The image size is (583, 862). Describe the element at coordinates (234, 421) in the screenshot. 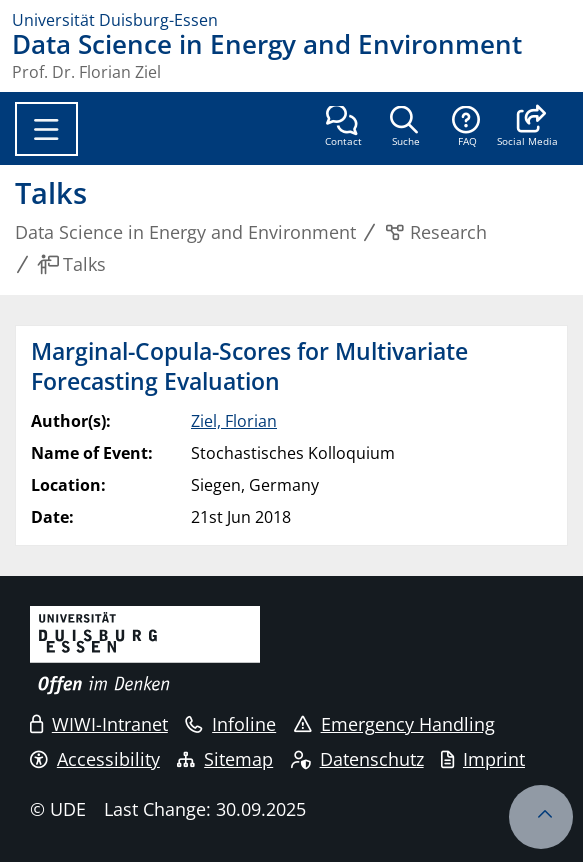

I see `Ziel, Florian` at that location.